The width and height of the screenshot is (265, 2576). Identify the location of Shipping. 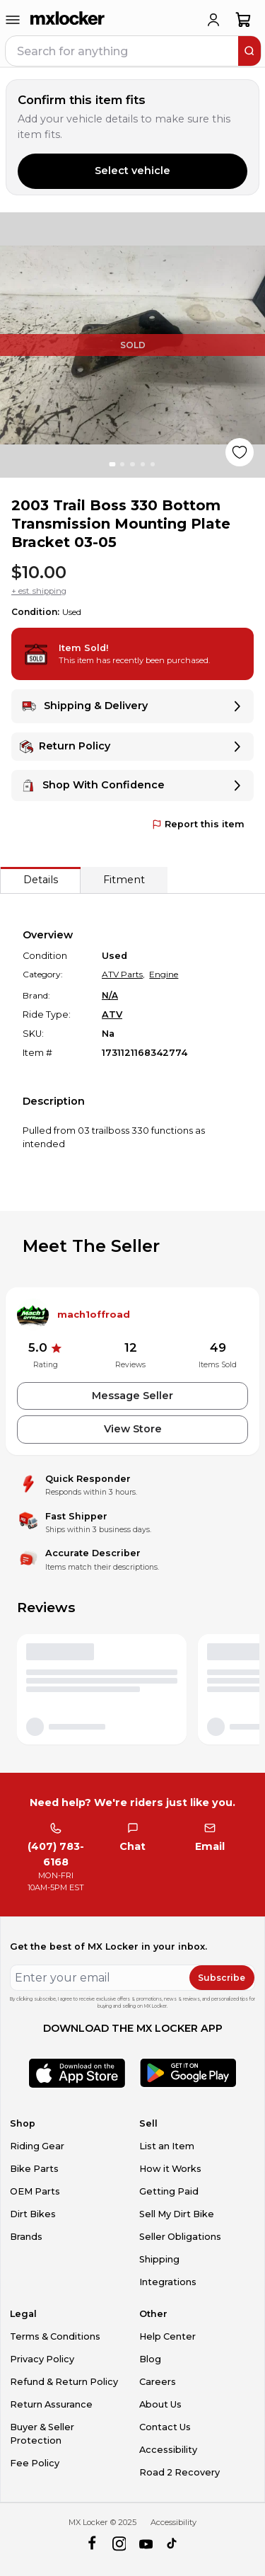
(159, 2259).